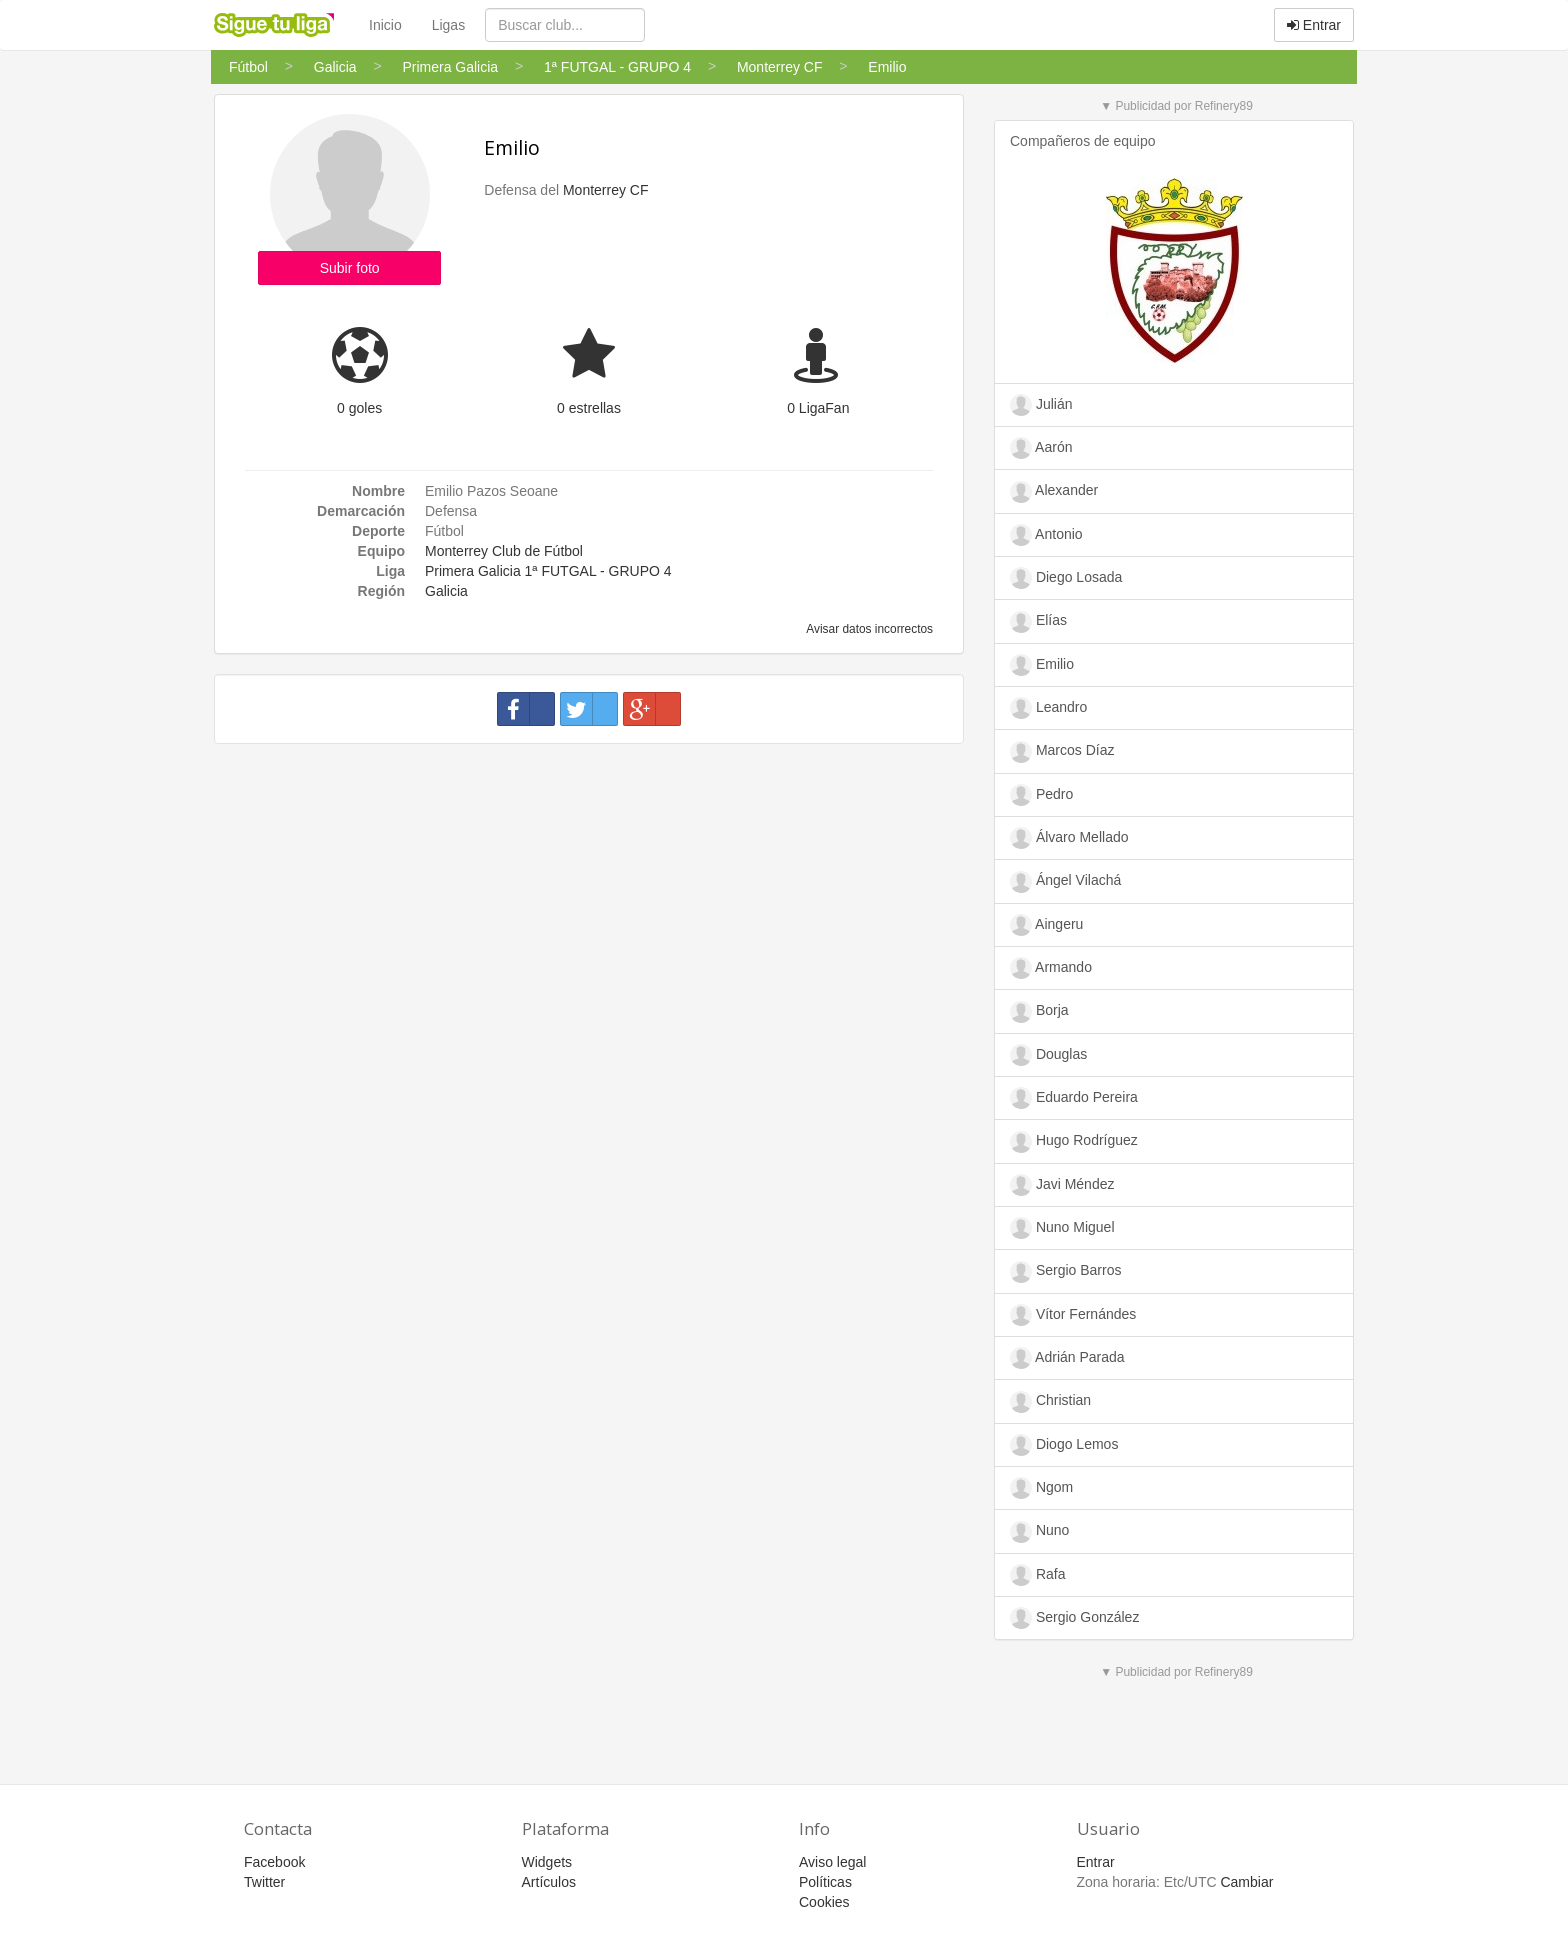 The image size is (1568, 1942). I want to click on Marcos Díaz, so click(1062, 752).